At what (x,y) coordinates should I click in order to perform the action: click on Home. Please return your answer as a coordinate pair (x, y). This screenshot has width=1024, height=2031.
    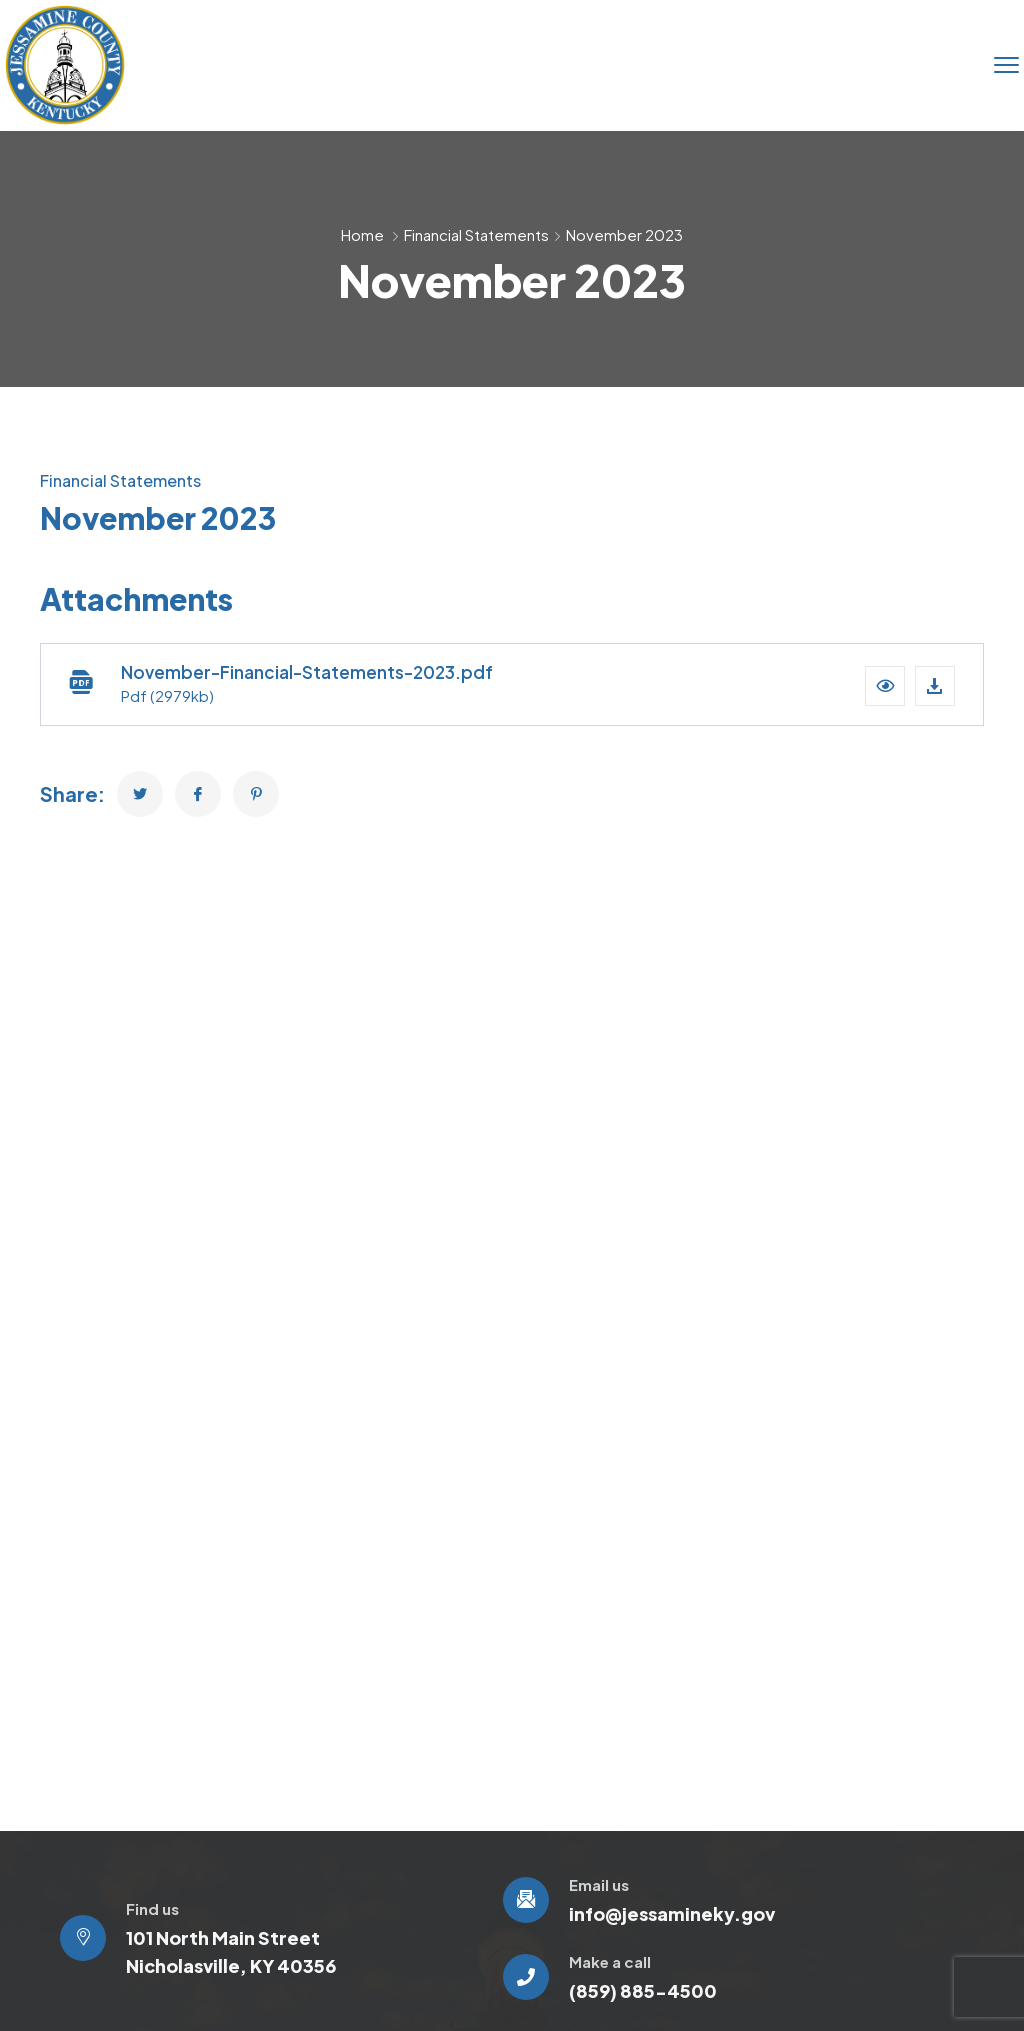
    Looking at the image, I should click on (362, 234).